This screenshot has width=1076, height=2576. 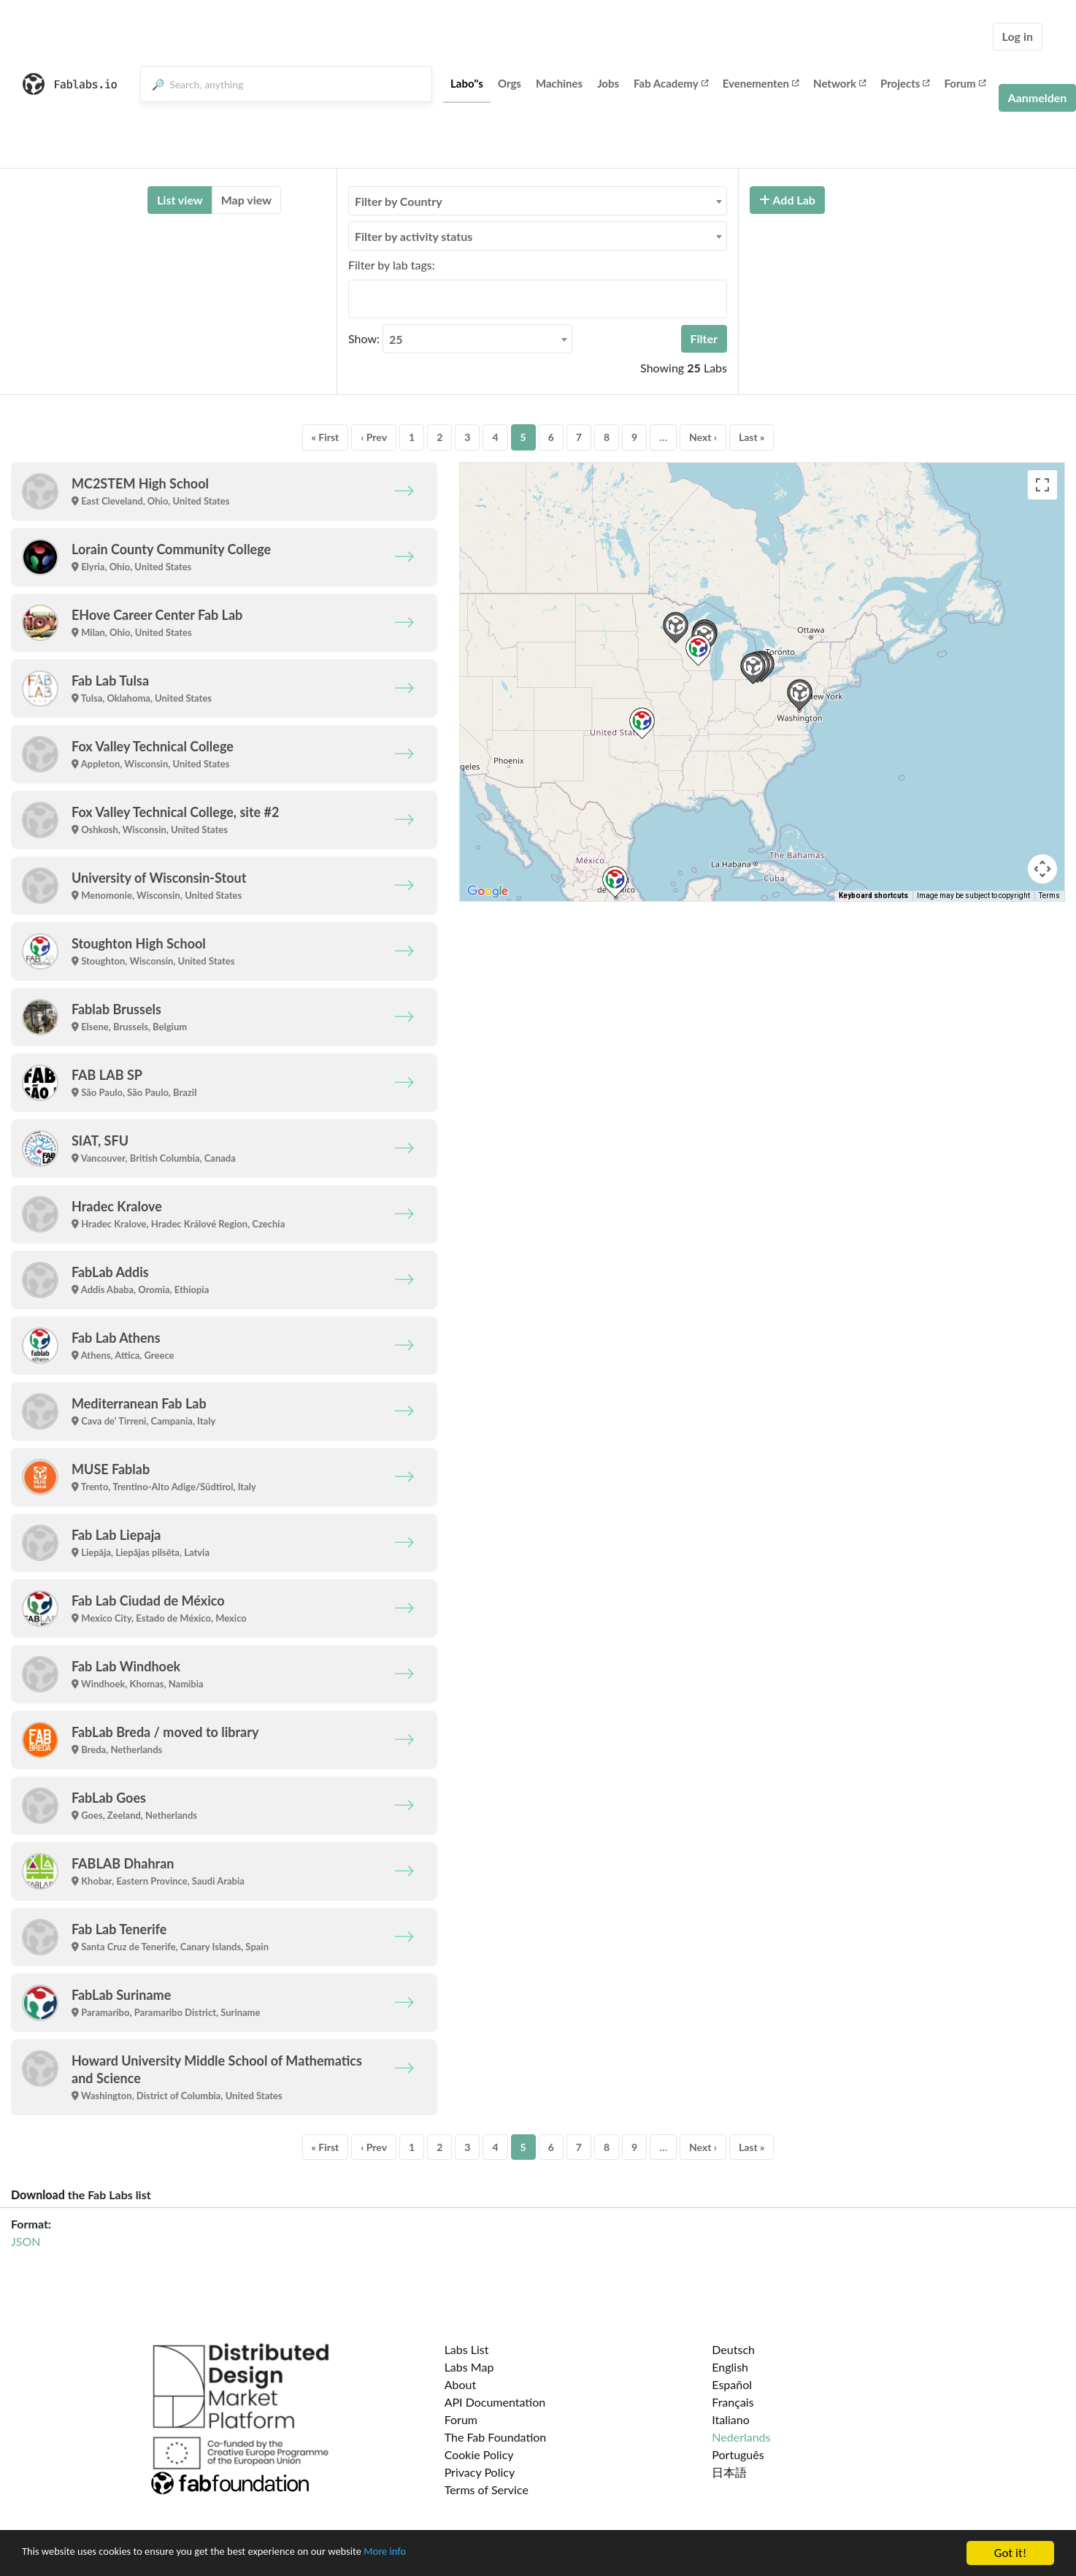 I want to click on [combobox], so click(x=537, y=200).